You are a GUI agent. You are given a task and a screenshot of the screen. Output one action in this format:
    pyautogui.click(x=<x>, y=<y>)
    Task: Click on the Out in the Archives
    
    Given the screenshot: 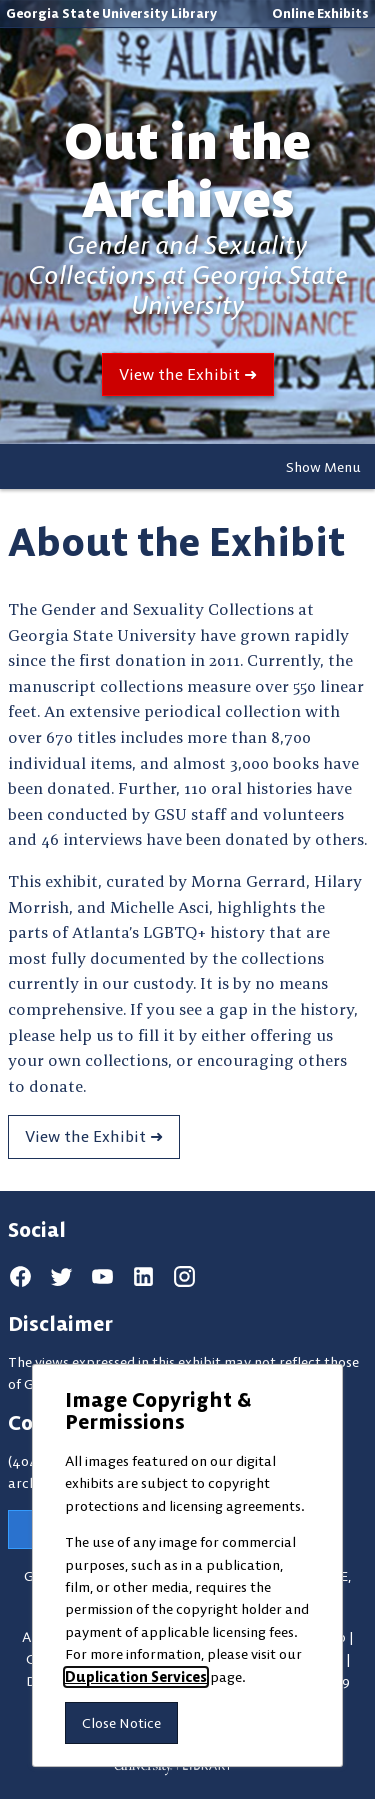 What is the action you would take?
    pyautogui.click(x=187, y=171)
    